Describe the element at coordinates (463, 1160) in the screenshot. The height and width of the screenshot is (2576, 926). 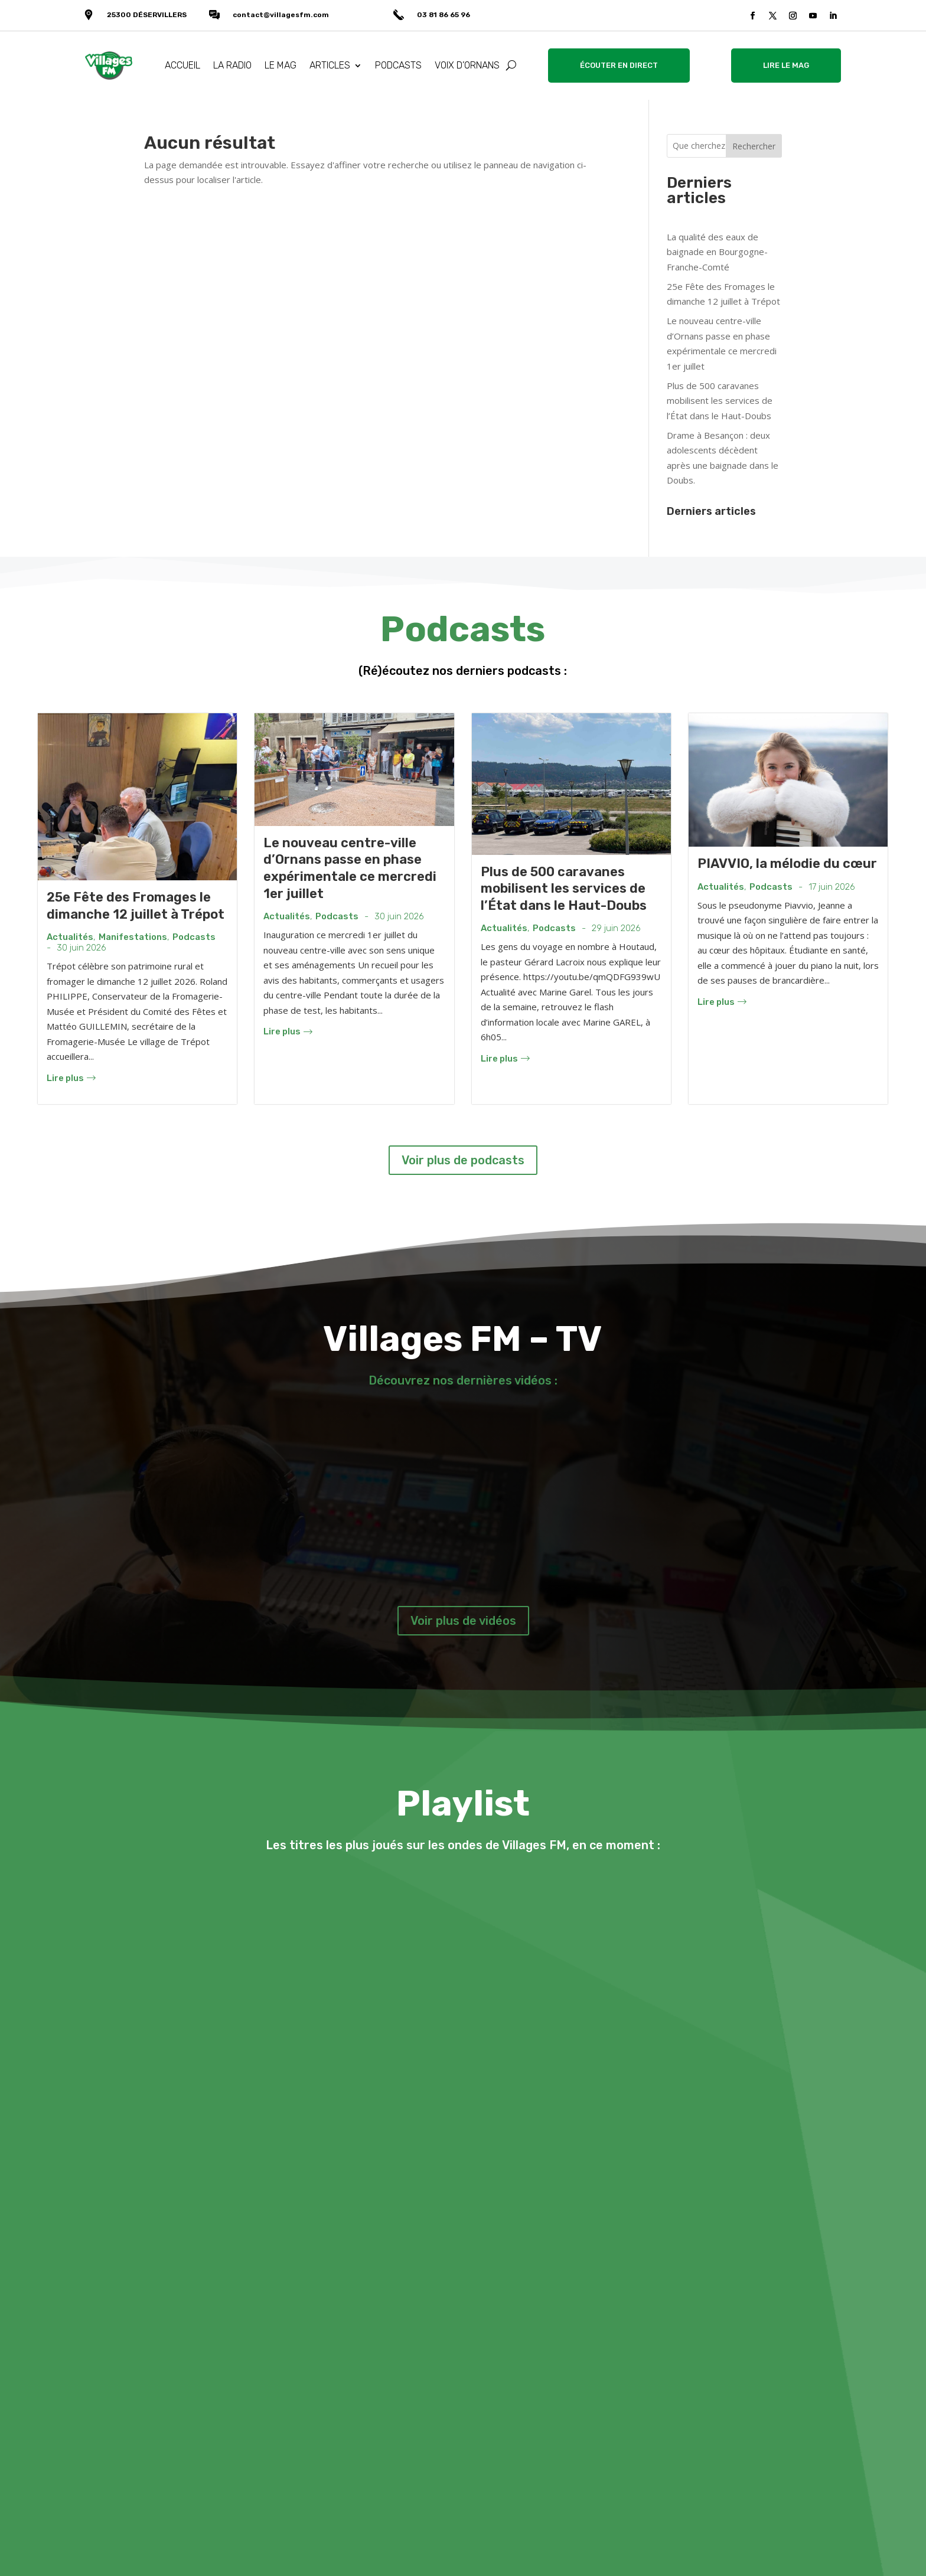
I see `Voir plus de podcasts` at that location.